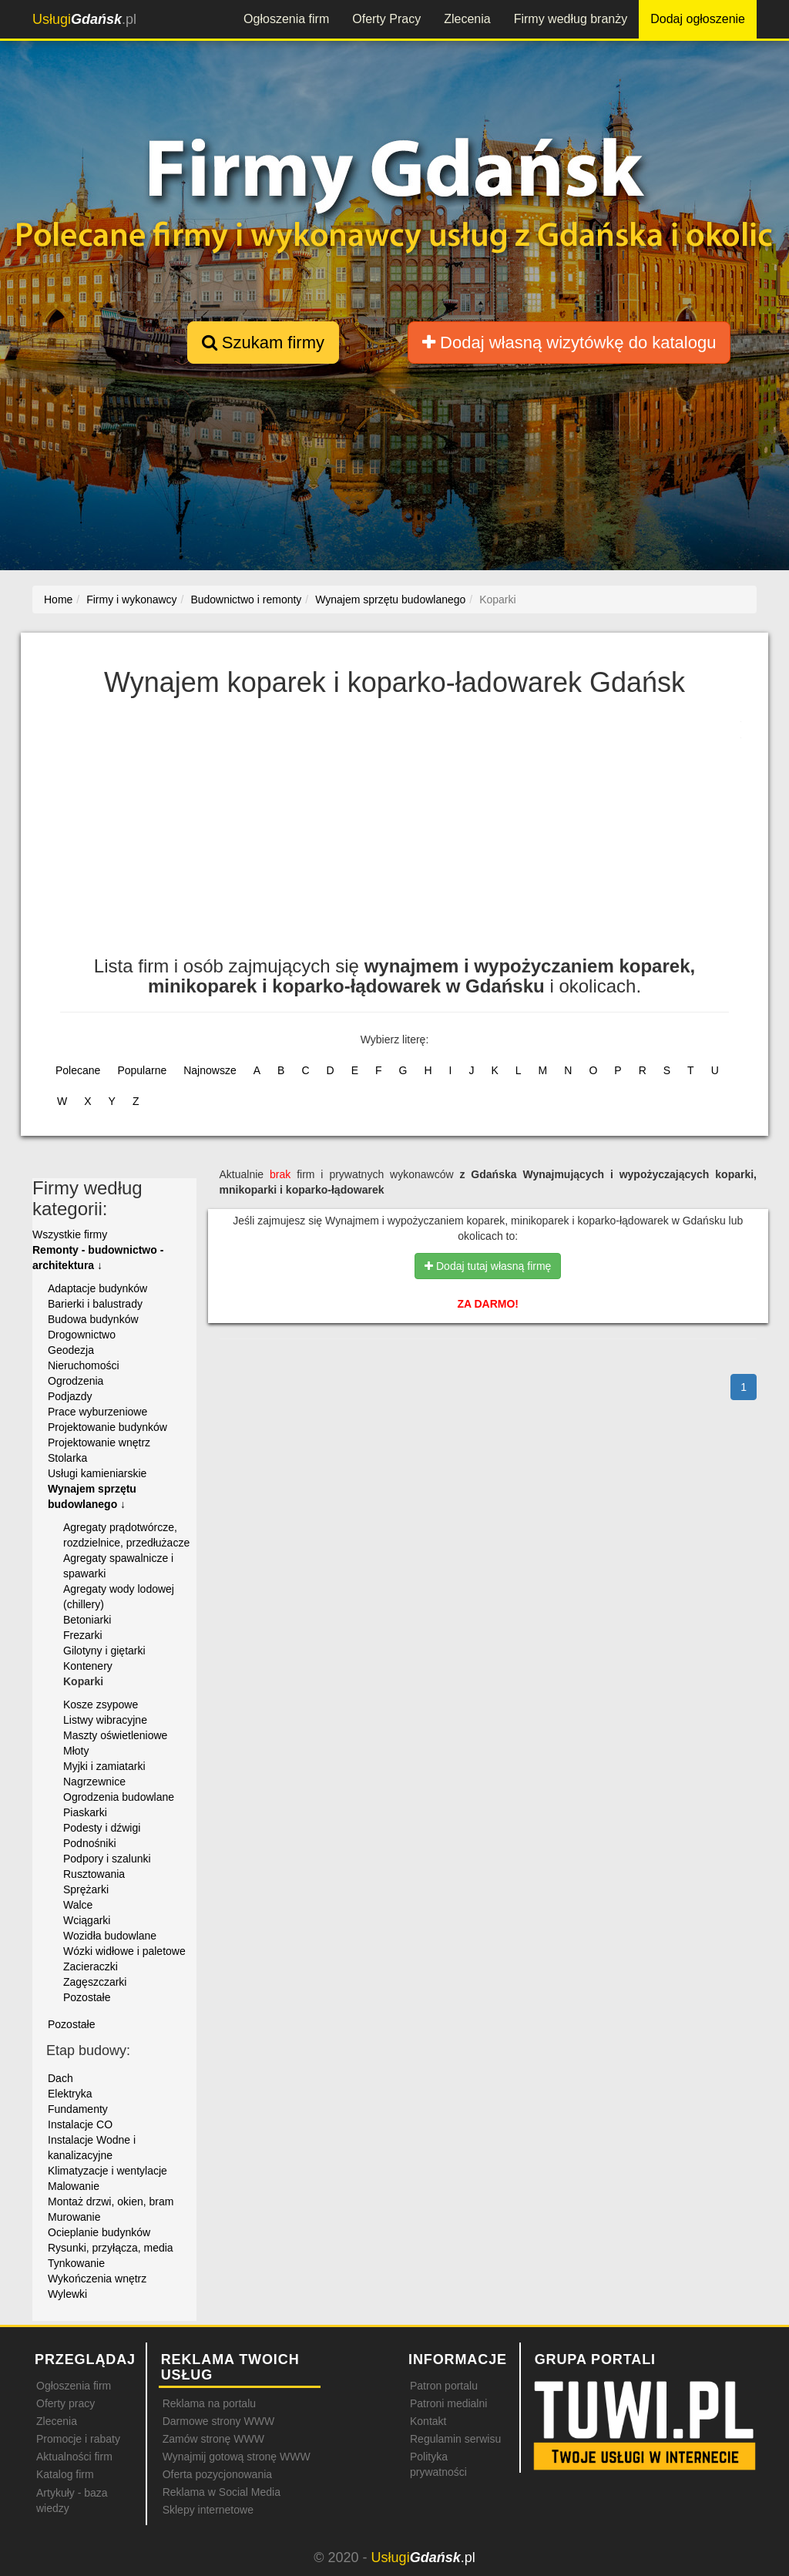 This screenshot has height=2576, width=789. Describe the element at coordinates (126, 1535) in the screenshot. I see `Agregaty prądotwórcze, rozdzielnice, przedłużacze` at that location.